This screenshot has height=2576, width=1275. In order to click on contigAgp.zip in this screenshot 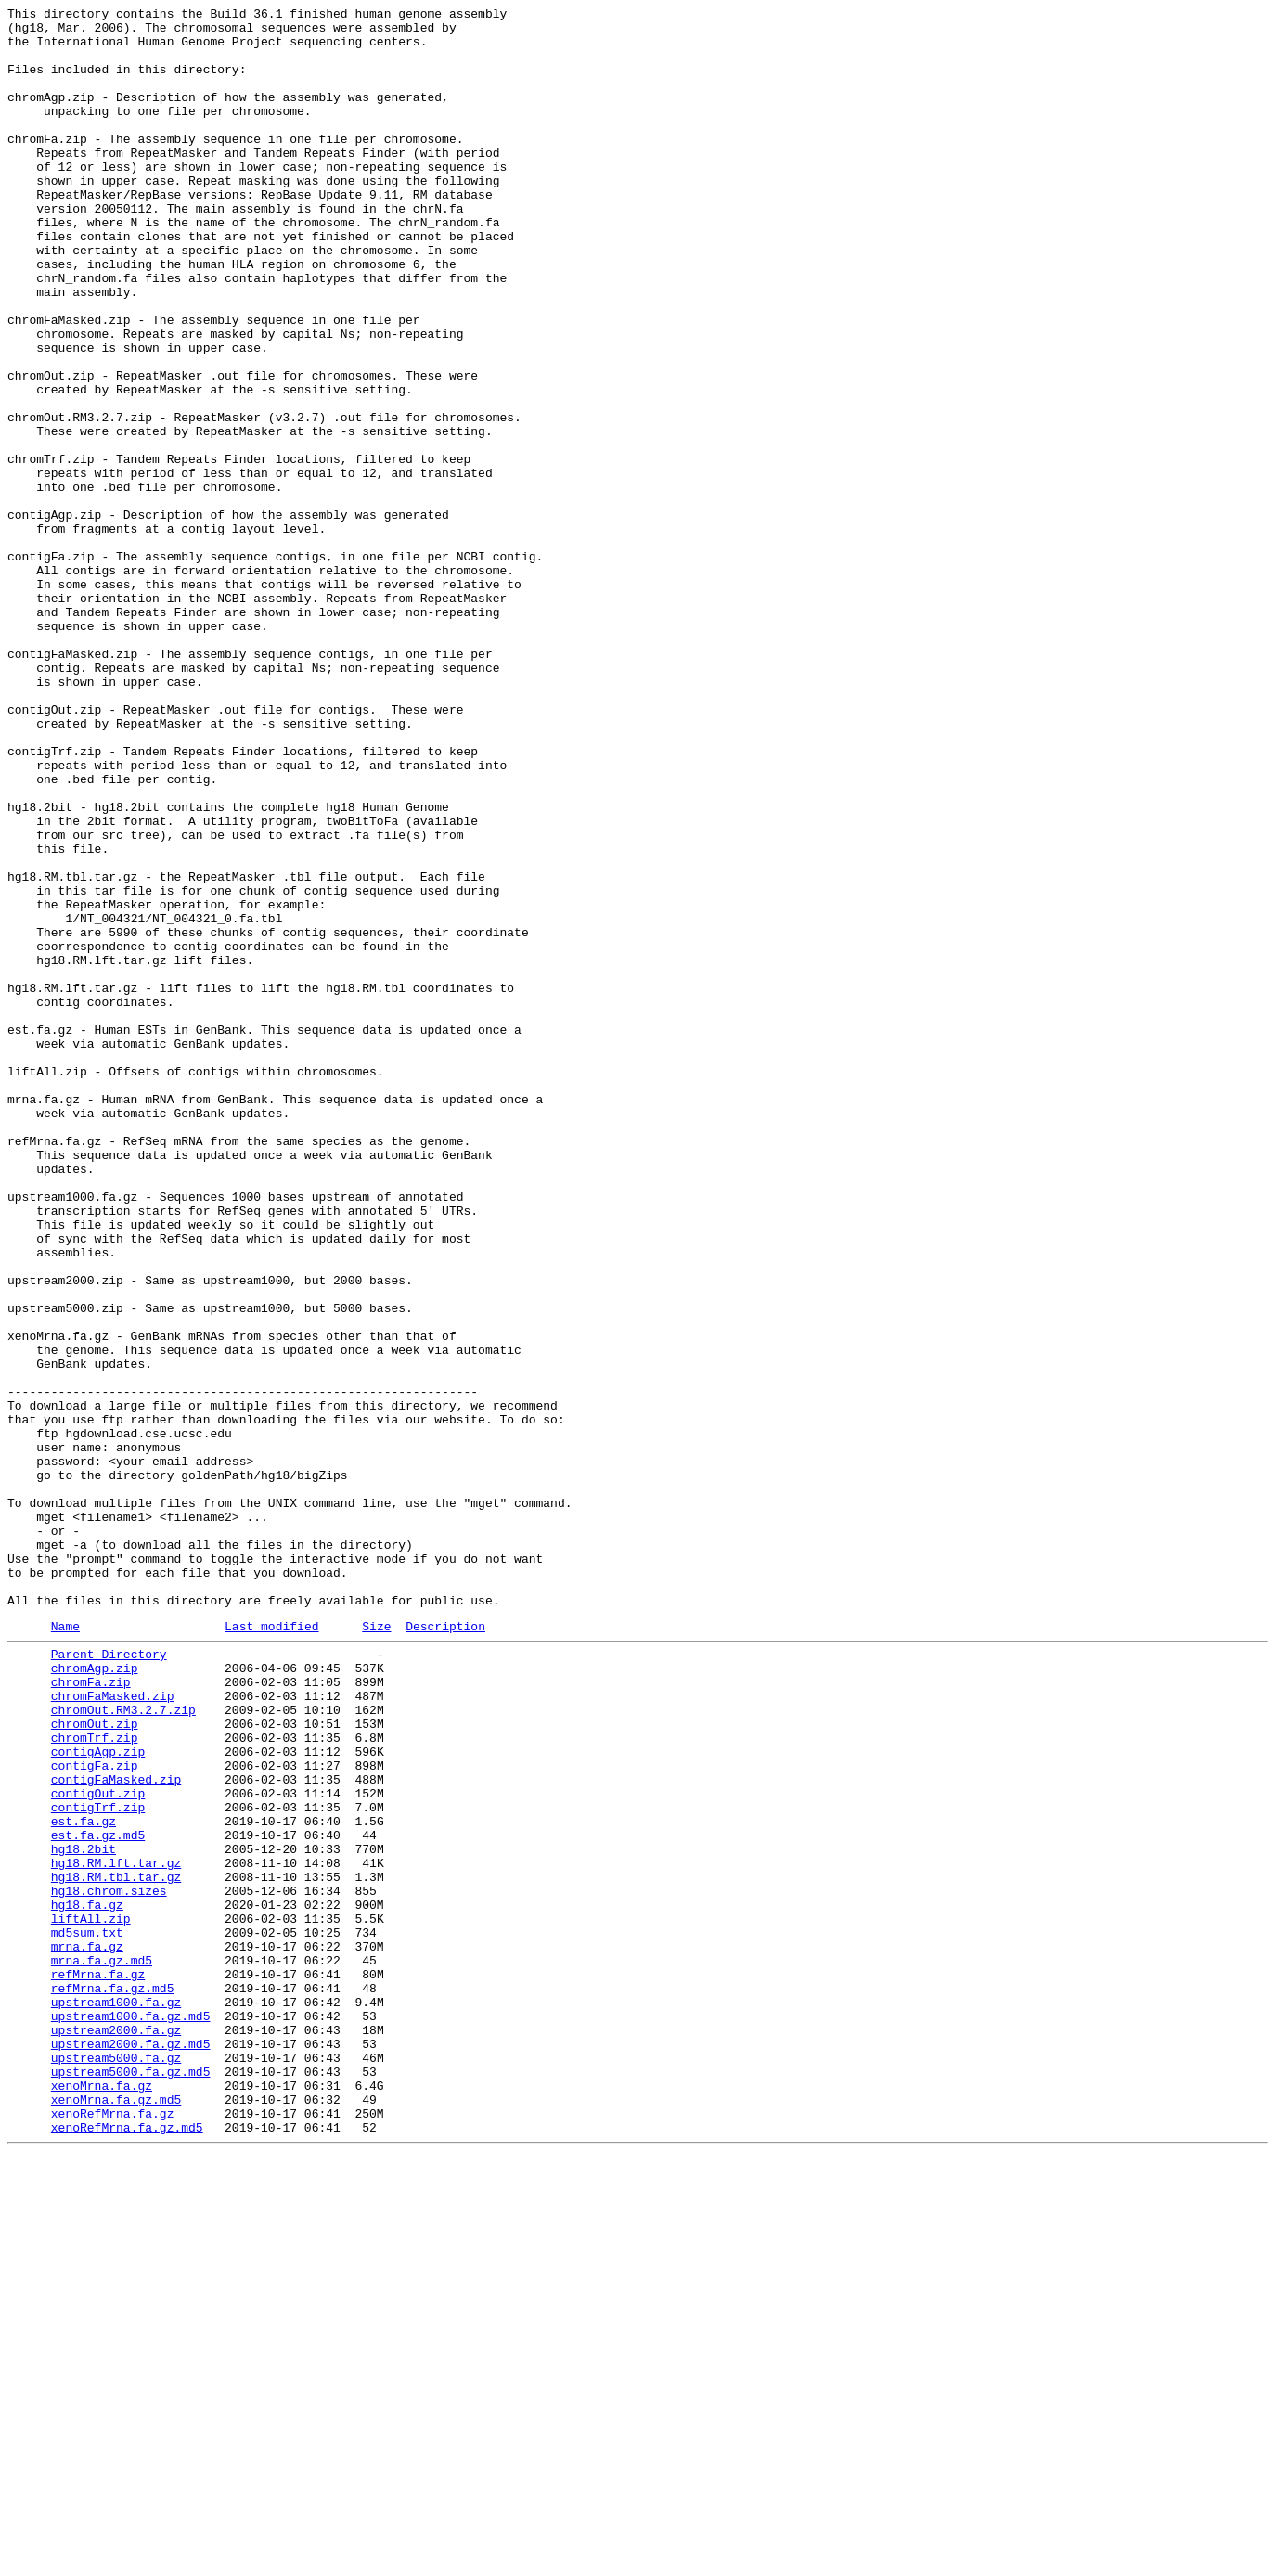, I will do `click(98, 2096)`.